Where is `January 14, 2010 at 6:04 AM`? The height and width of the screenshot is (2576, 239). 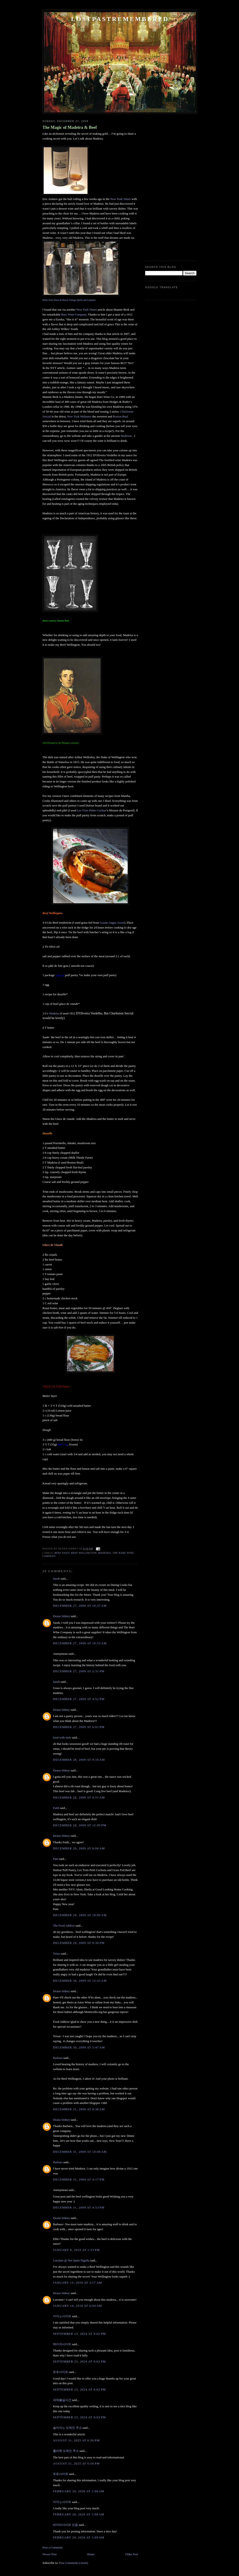 January 14, 2010 at 6:04 AM is located at coordinates (77, 2305).